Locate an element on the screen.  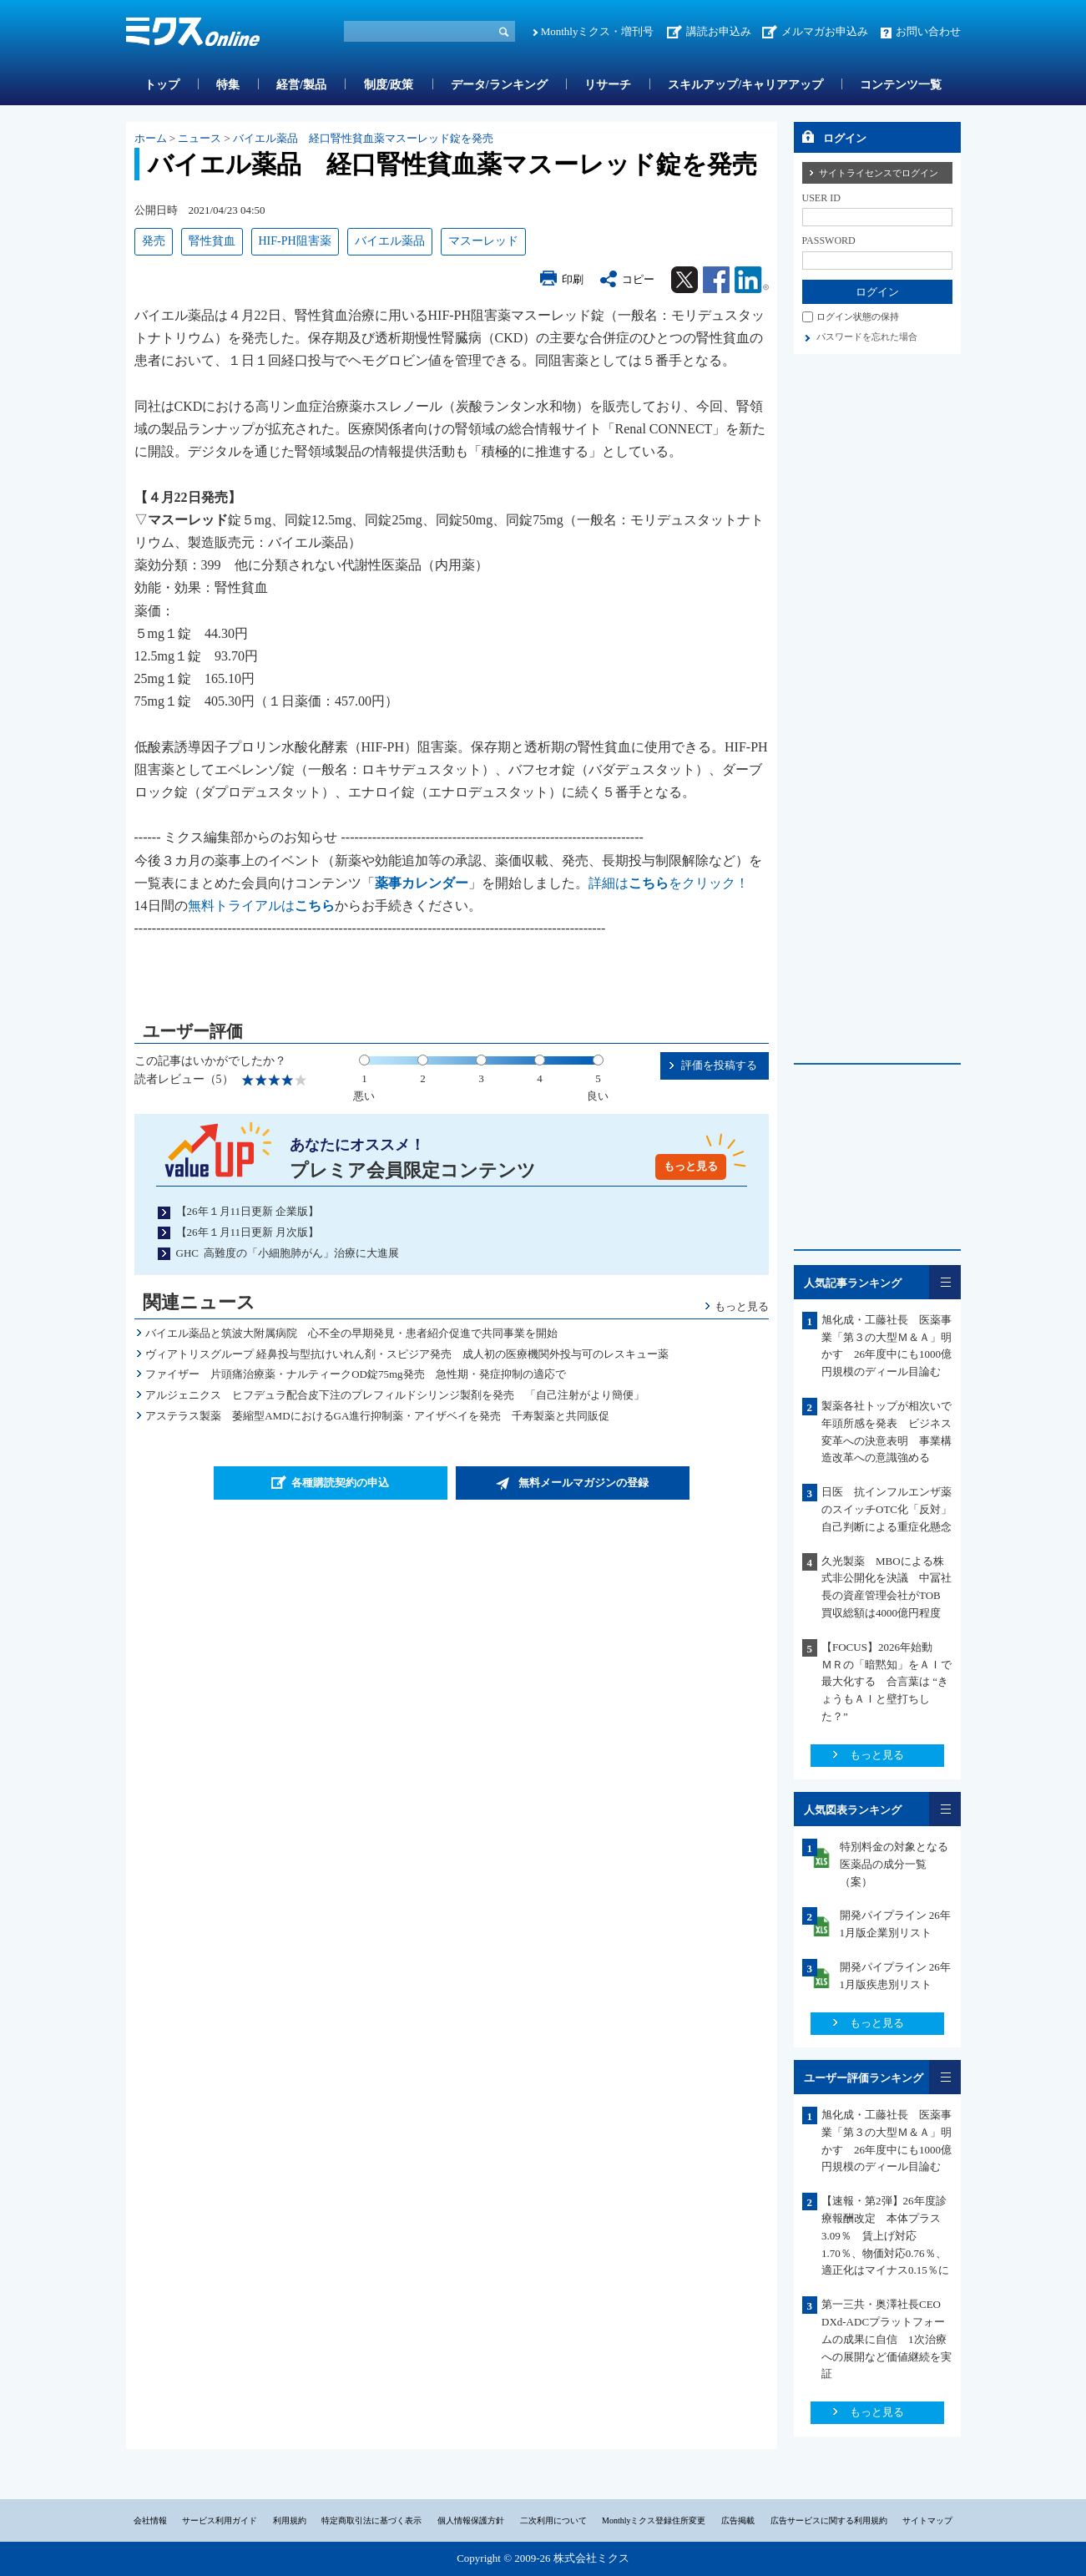
お問い合わせ is located at coordinates (928, 31).